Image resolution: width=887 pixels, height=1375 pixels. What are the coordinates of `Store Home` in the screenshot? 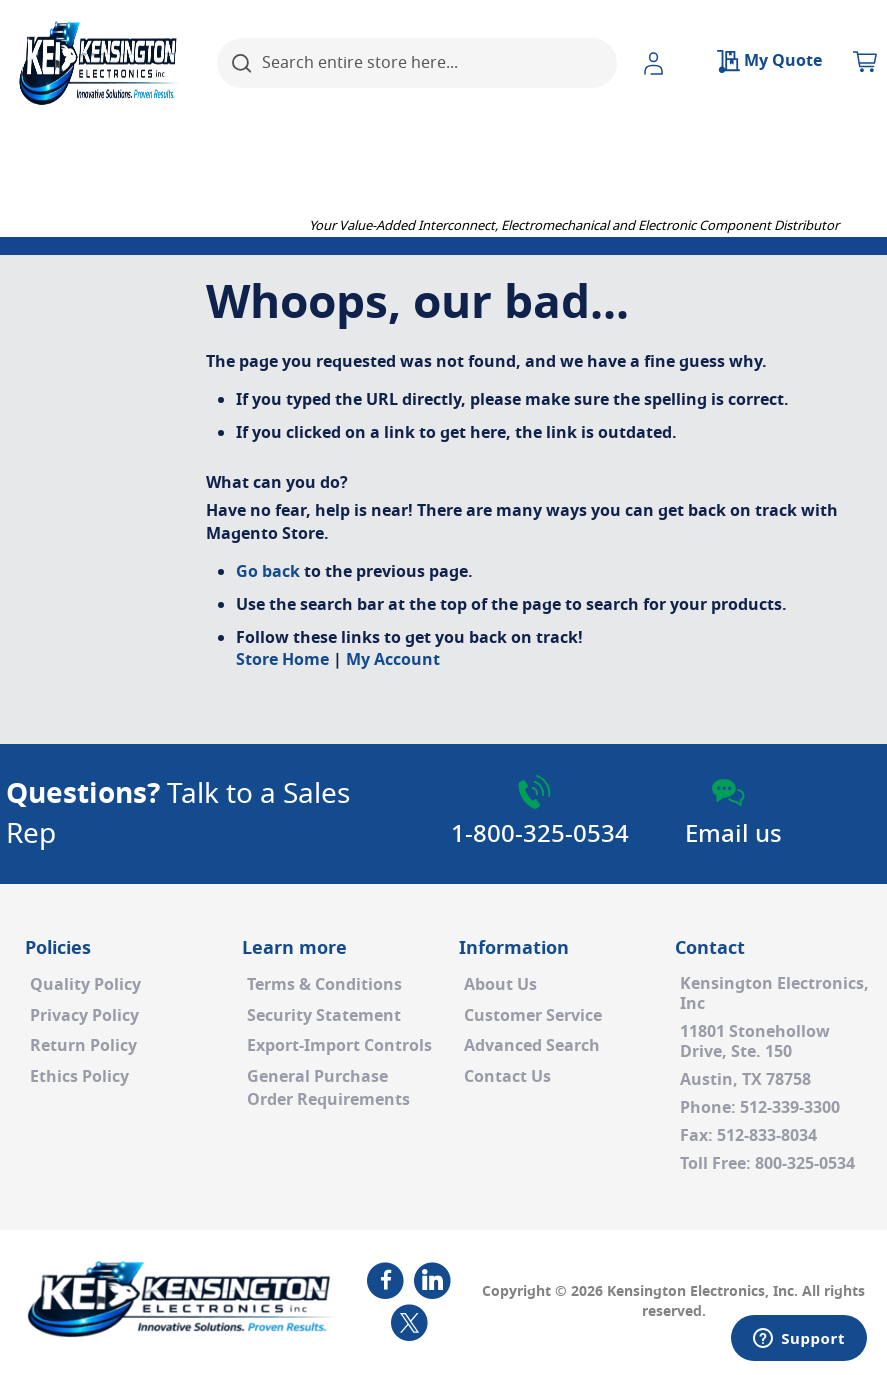 It's located at (282, 660).